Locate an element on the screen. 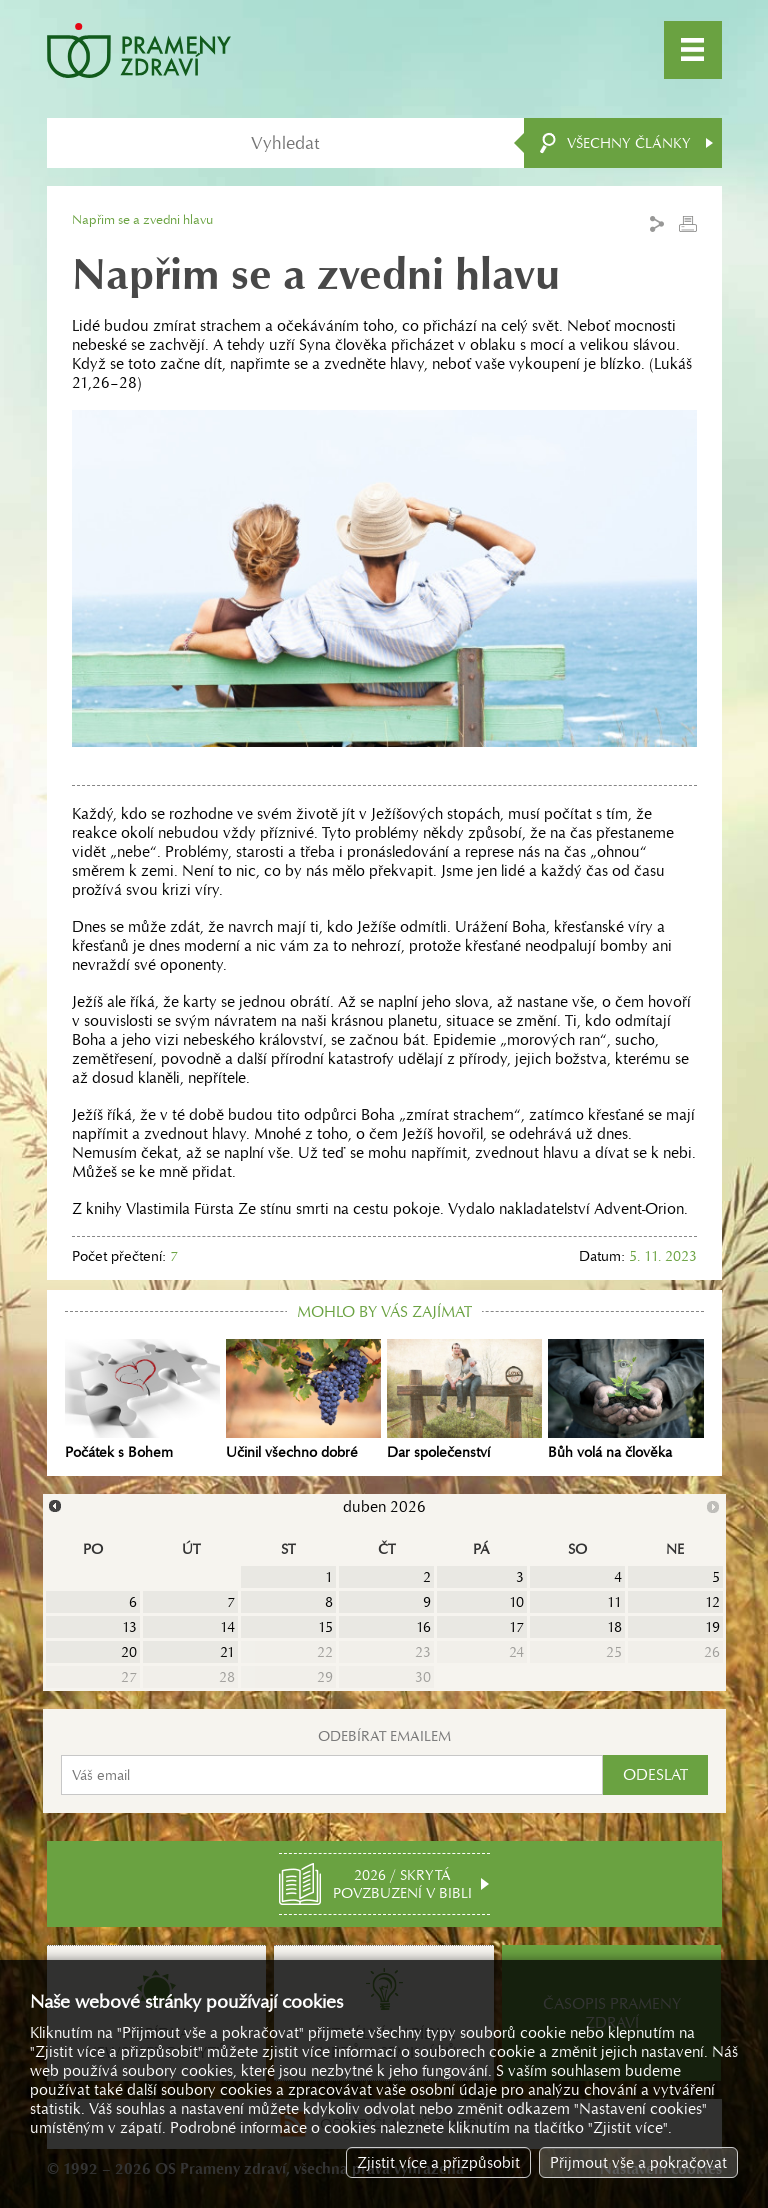  12 is located at coordinates (712, 1602).